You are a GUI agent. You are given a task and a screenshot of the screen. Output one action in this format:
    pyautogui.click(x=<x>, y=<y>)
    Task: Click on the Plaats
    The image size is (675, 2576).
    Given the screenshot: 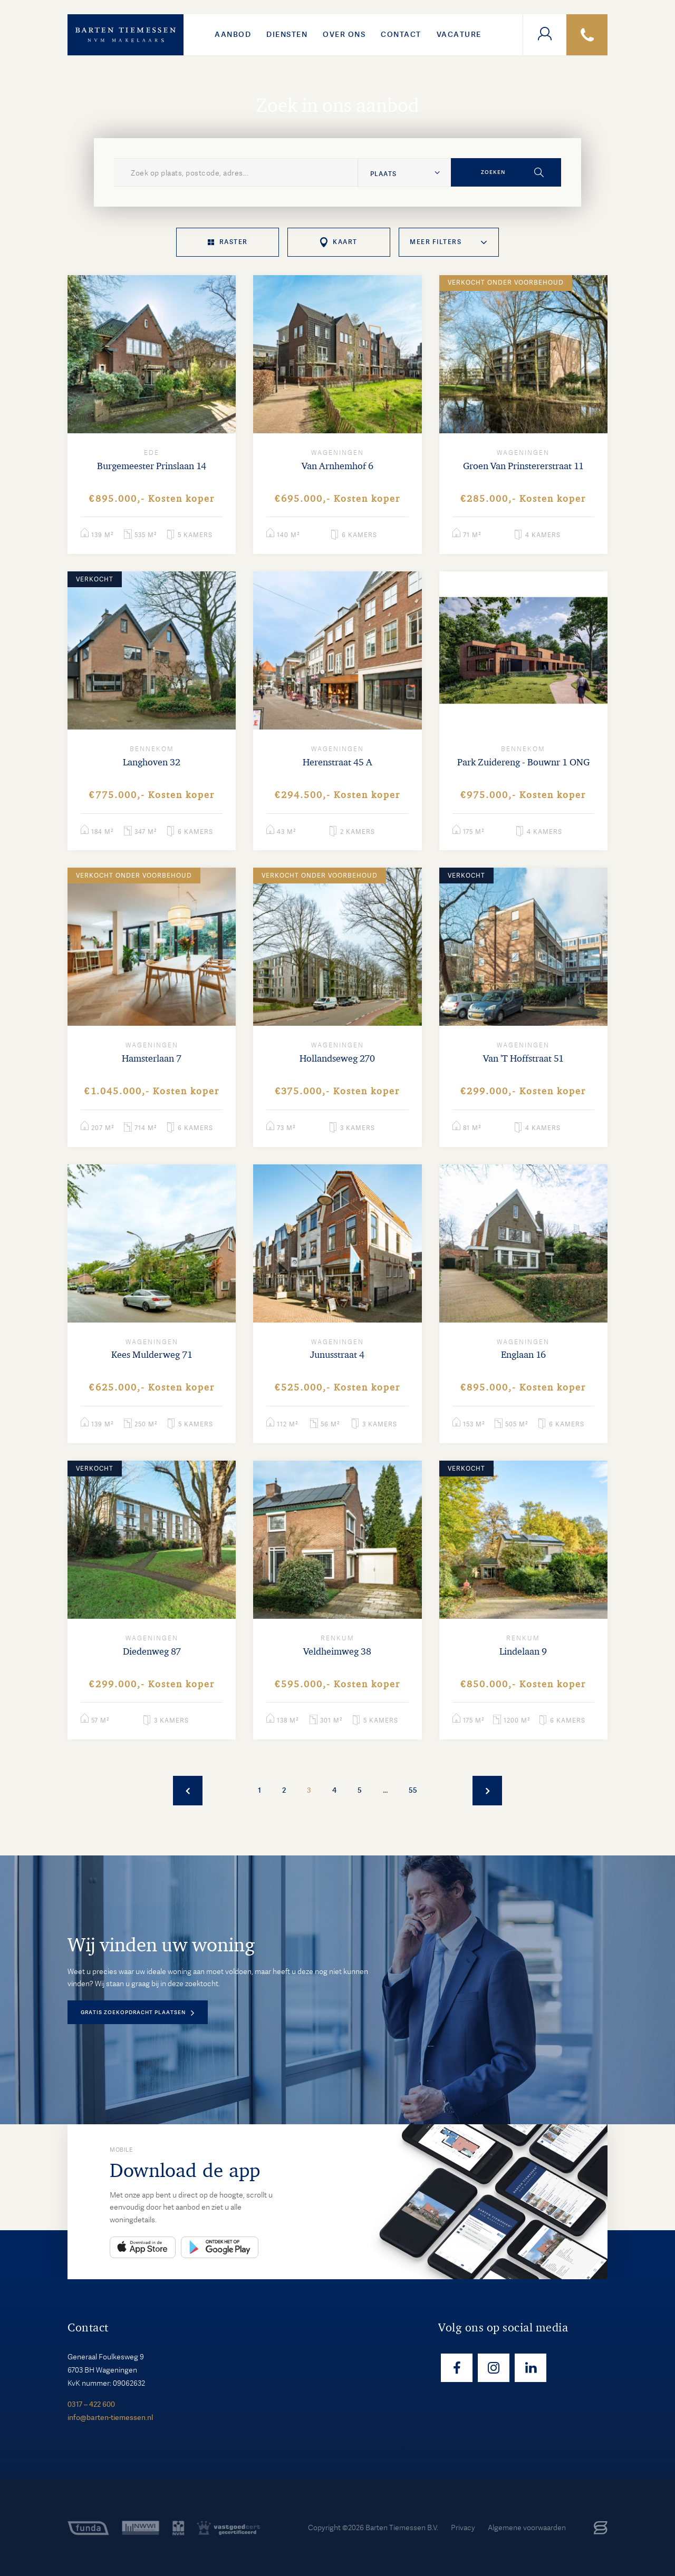 What is the action you would take?
    pyautogui.click(x=383, y=174)
    